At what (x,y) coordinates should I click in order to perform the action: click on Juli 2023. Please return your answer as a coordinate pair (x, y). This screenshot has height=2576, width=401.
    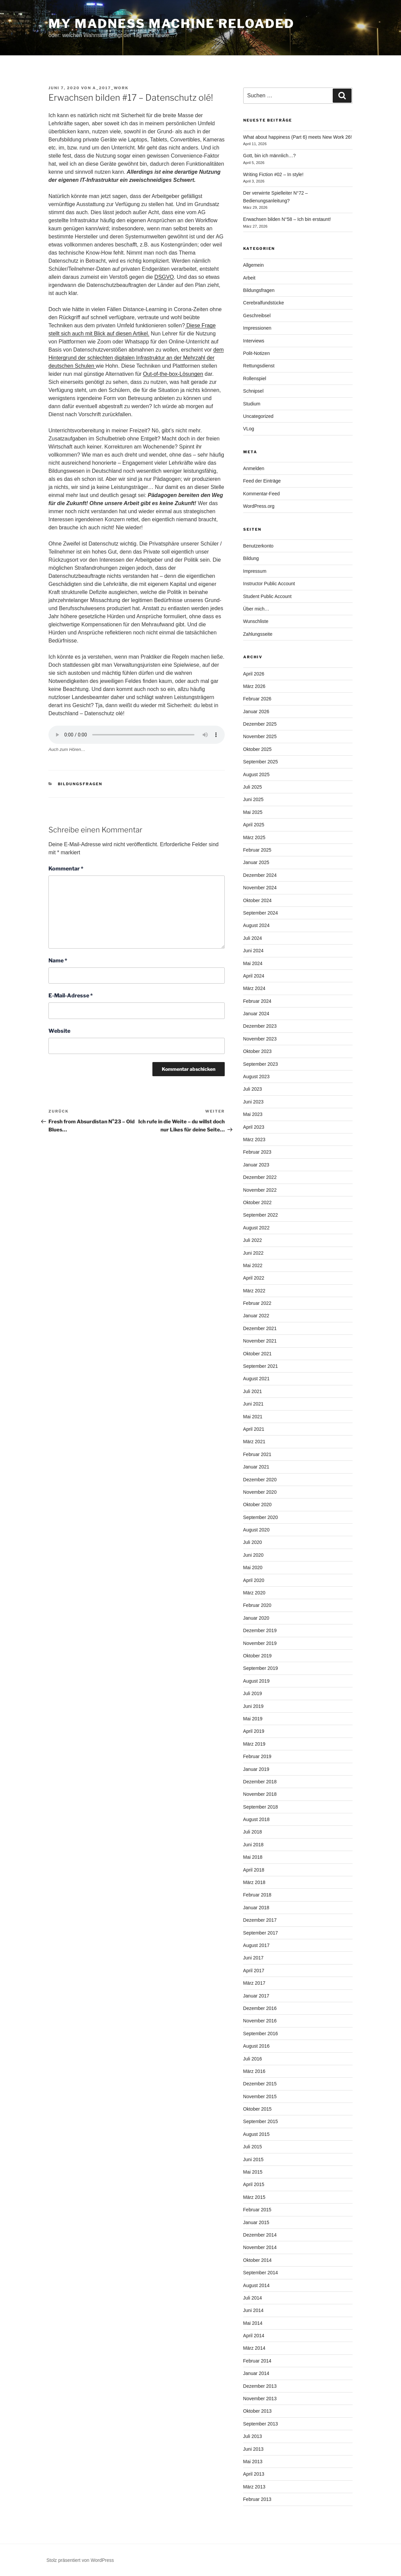
    Looking at the image, I should click on (252, 1089).